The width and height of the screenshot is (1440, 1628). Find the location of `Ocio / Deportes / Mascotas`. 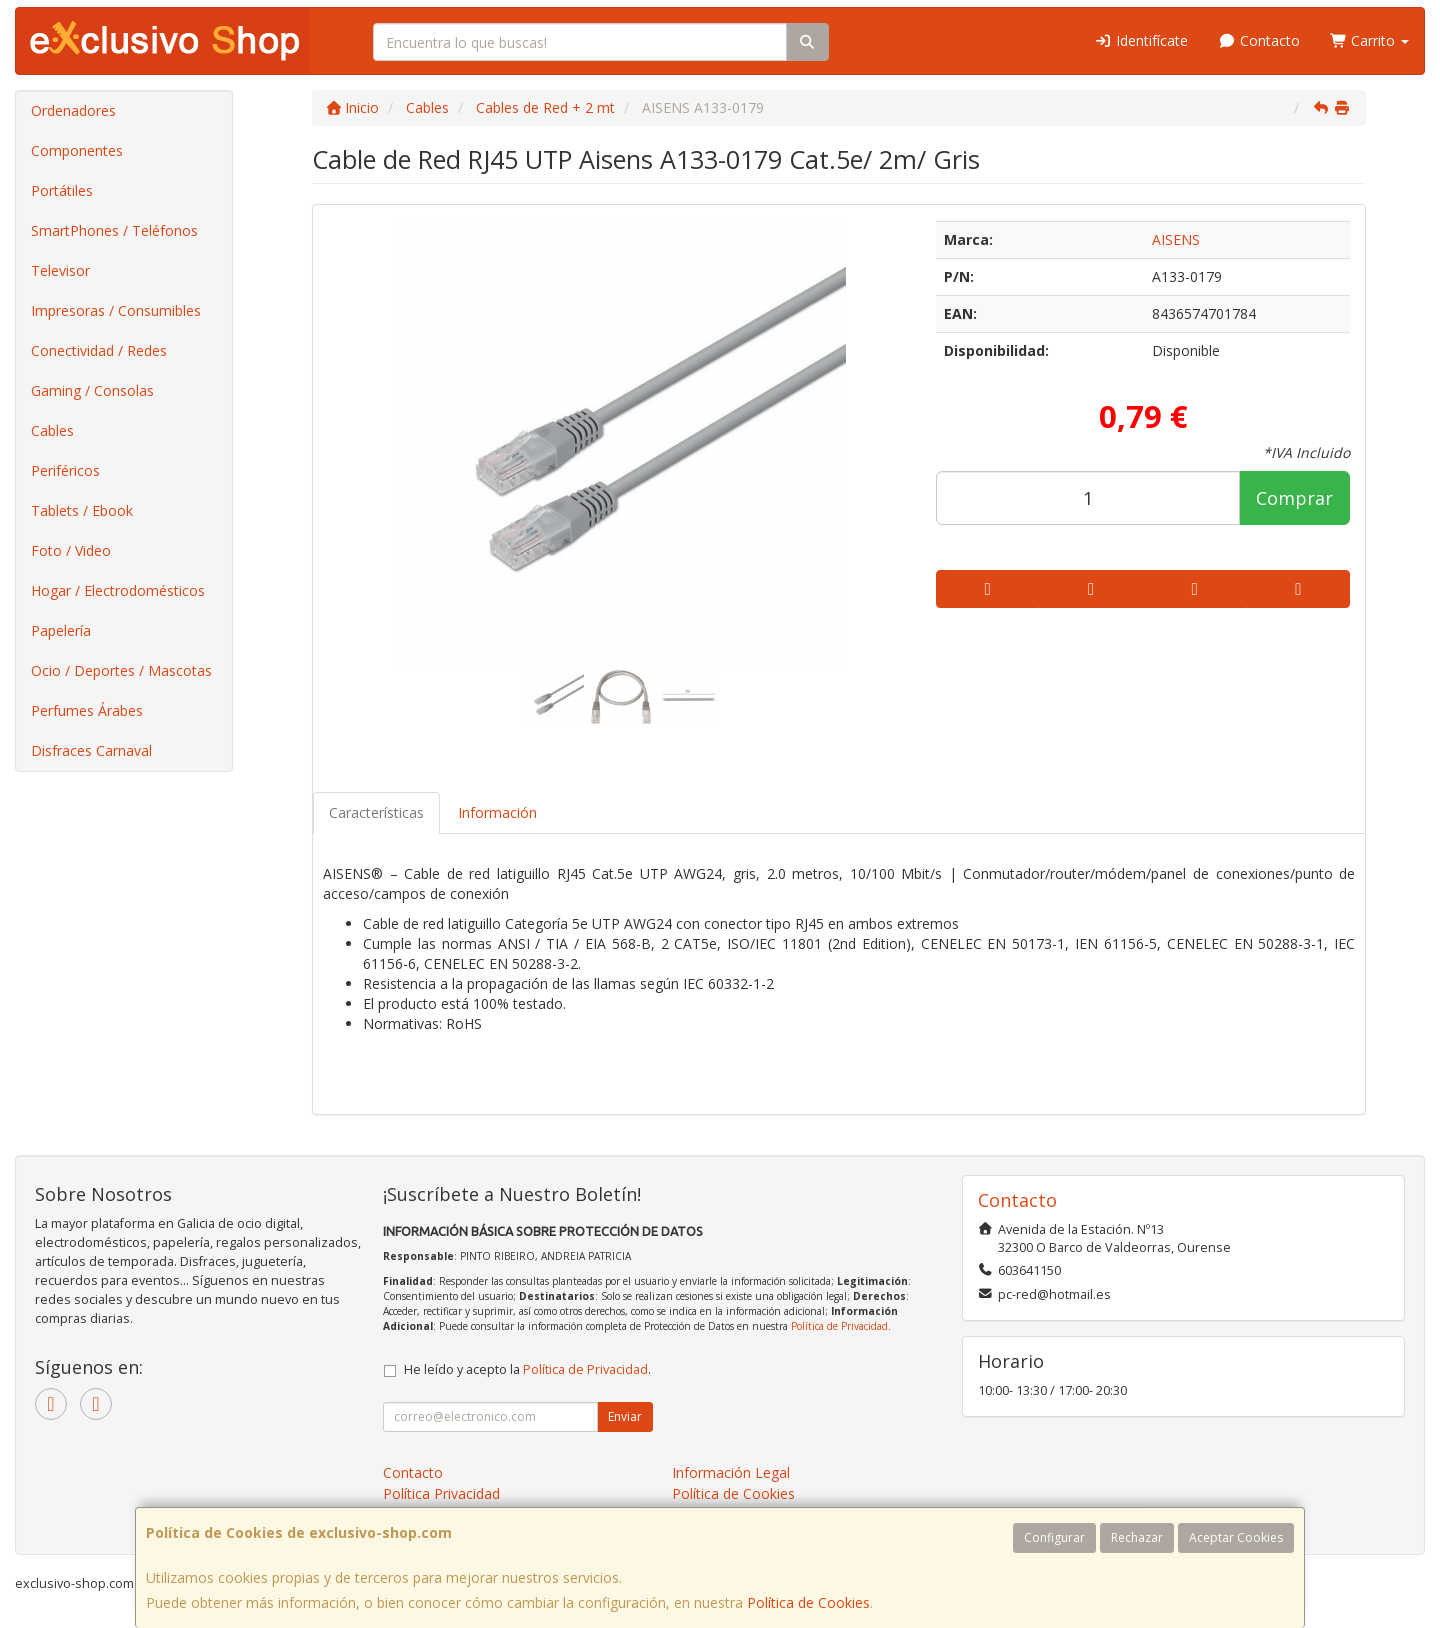

Ocio / Deportes / Mascotas is located at coordinates (121, 670).